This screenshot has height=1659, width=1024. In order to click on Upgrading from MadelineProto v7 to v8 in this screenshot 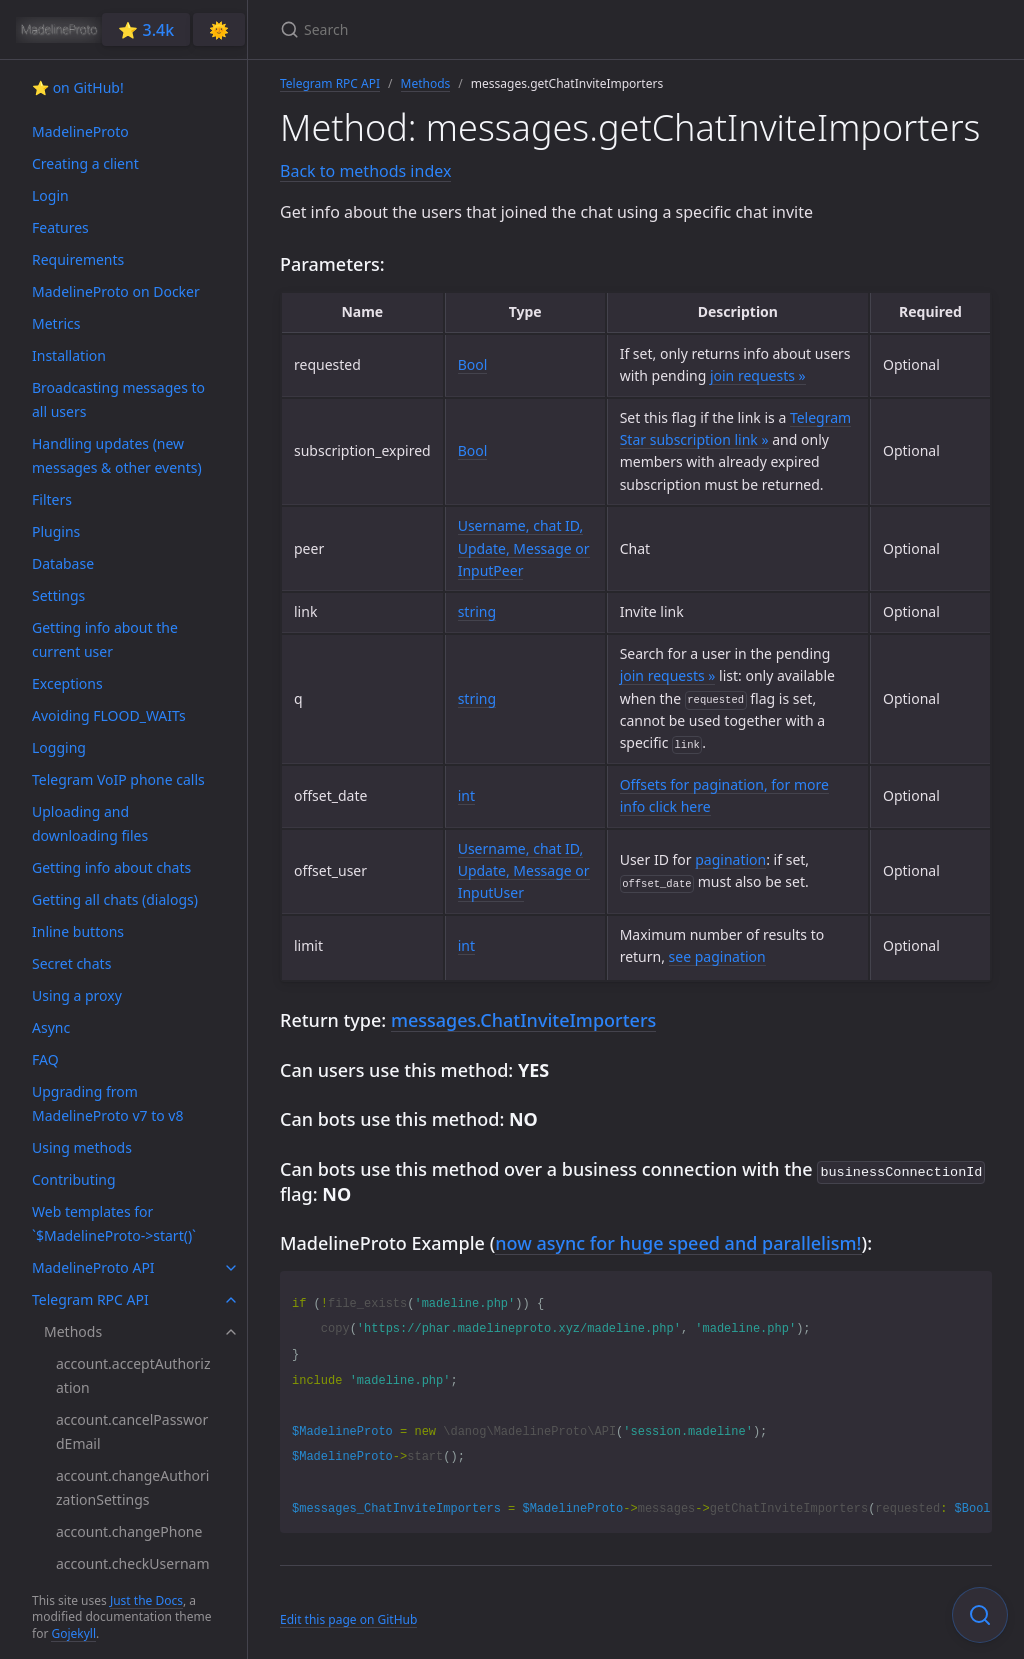, I will do `click(107, 1103)`.